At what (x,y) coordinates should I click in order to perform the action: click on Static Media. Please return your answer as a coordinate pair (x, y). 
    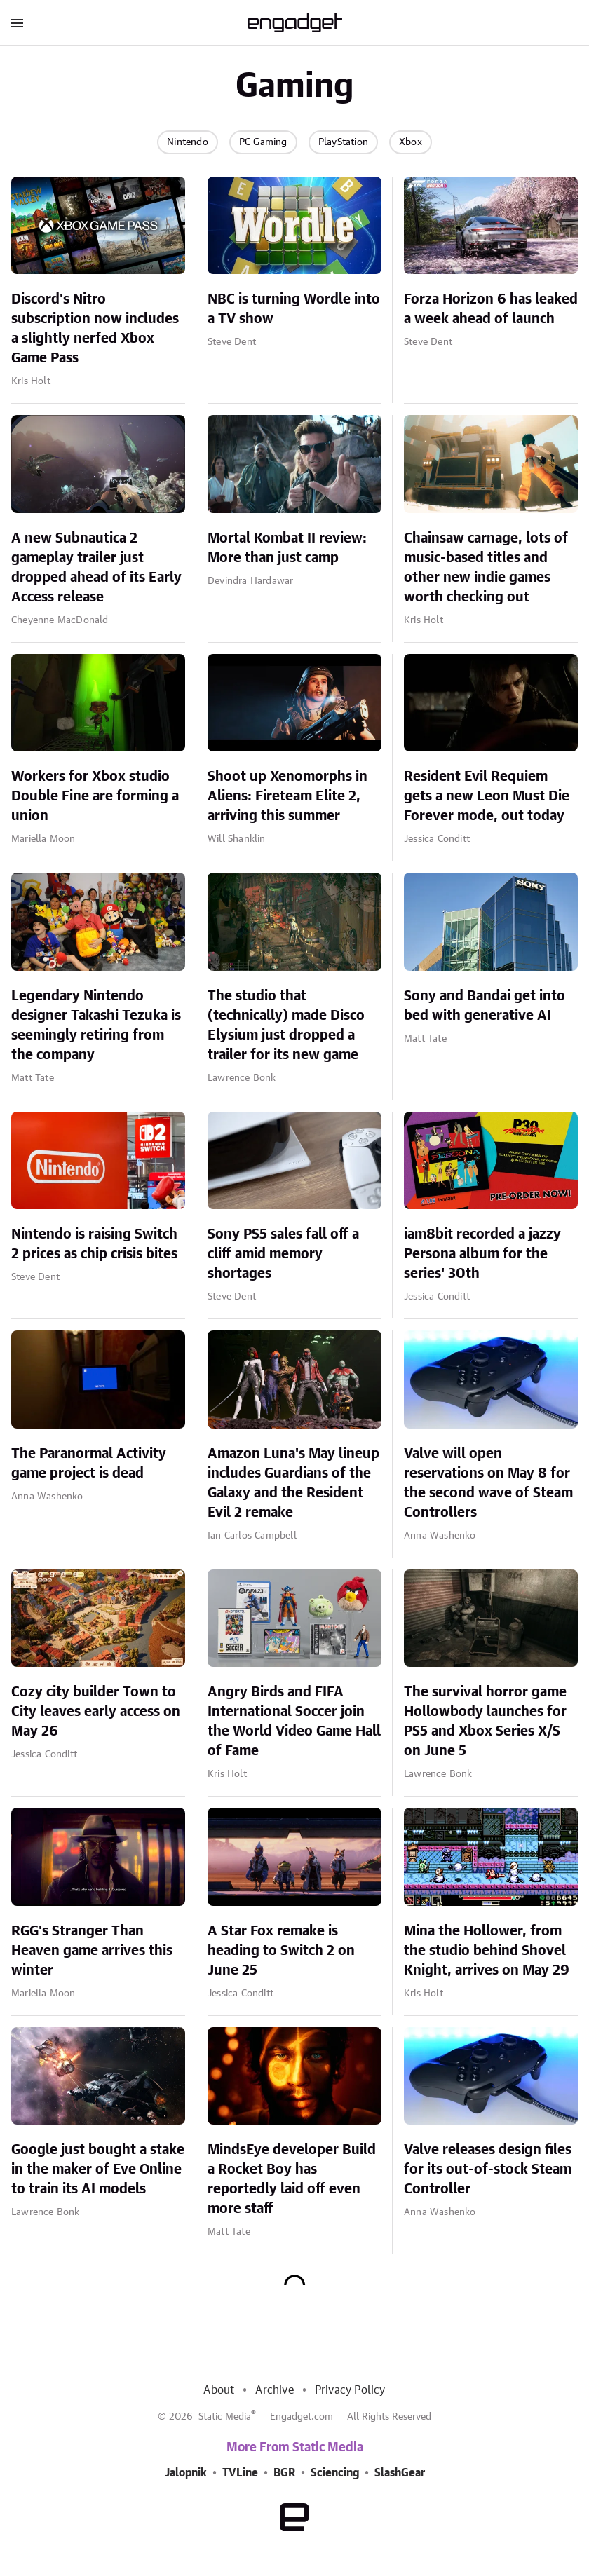
    Looking at the image, I should click on (224, 2417).